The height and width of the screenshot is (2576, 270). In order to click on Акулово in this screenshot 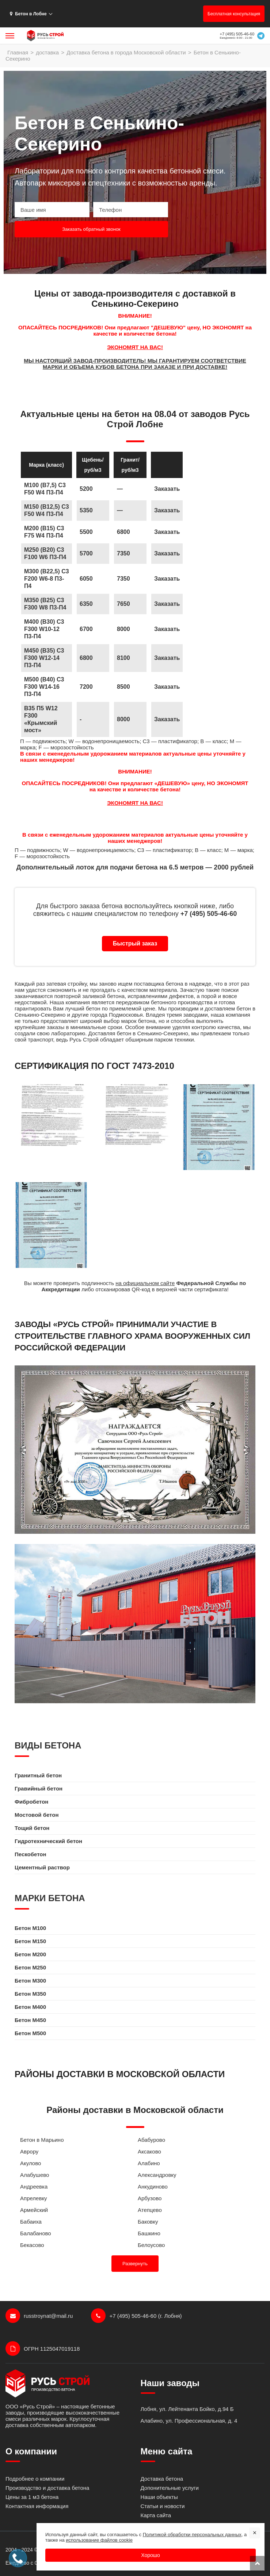, I will do `click(30, 2163)`.